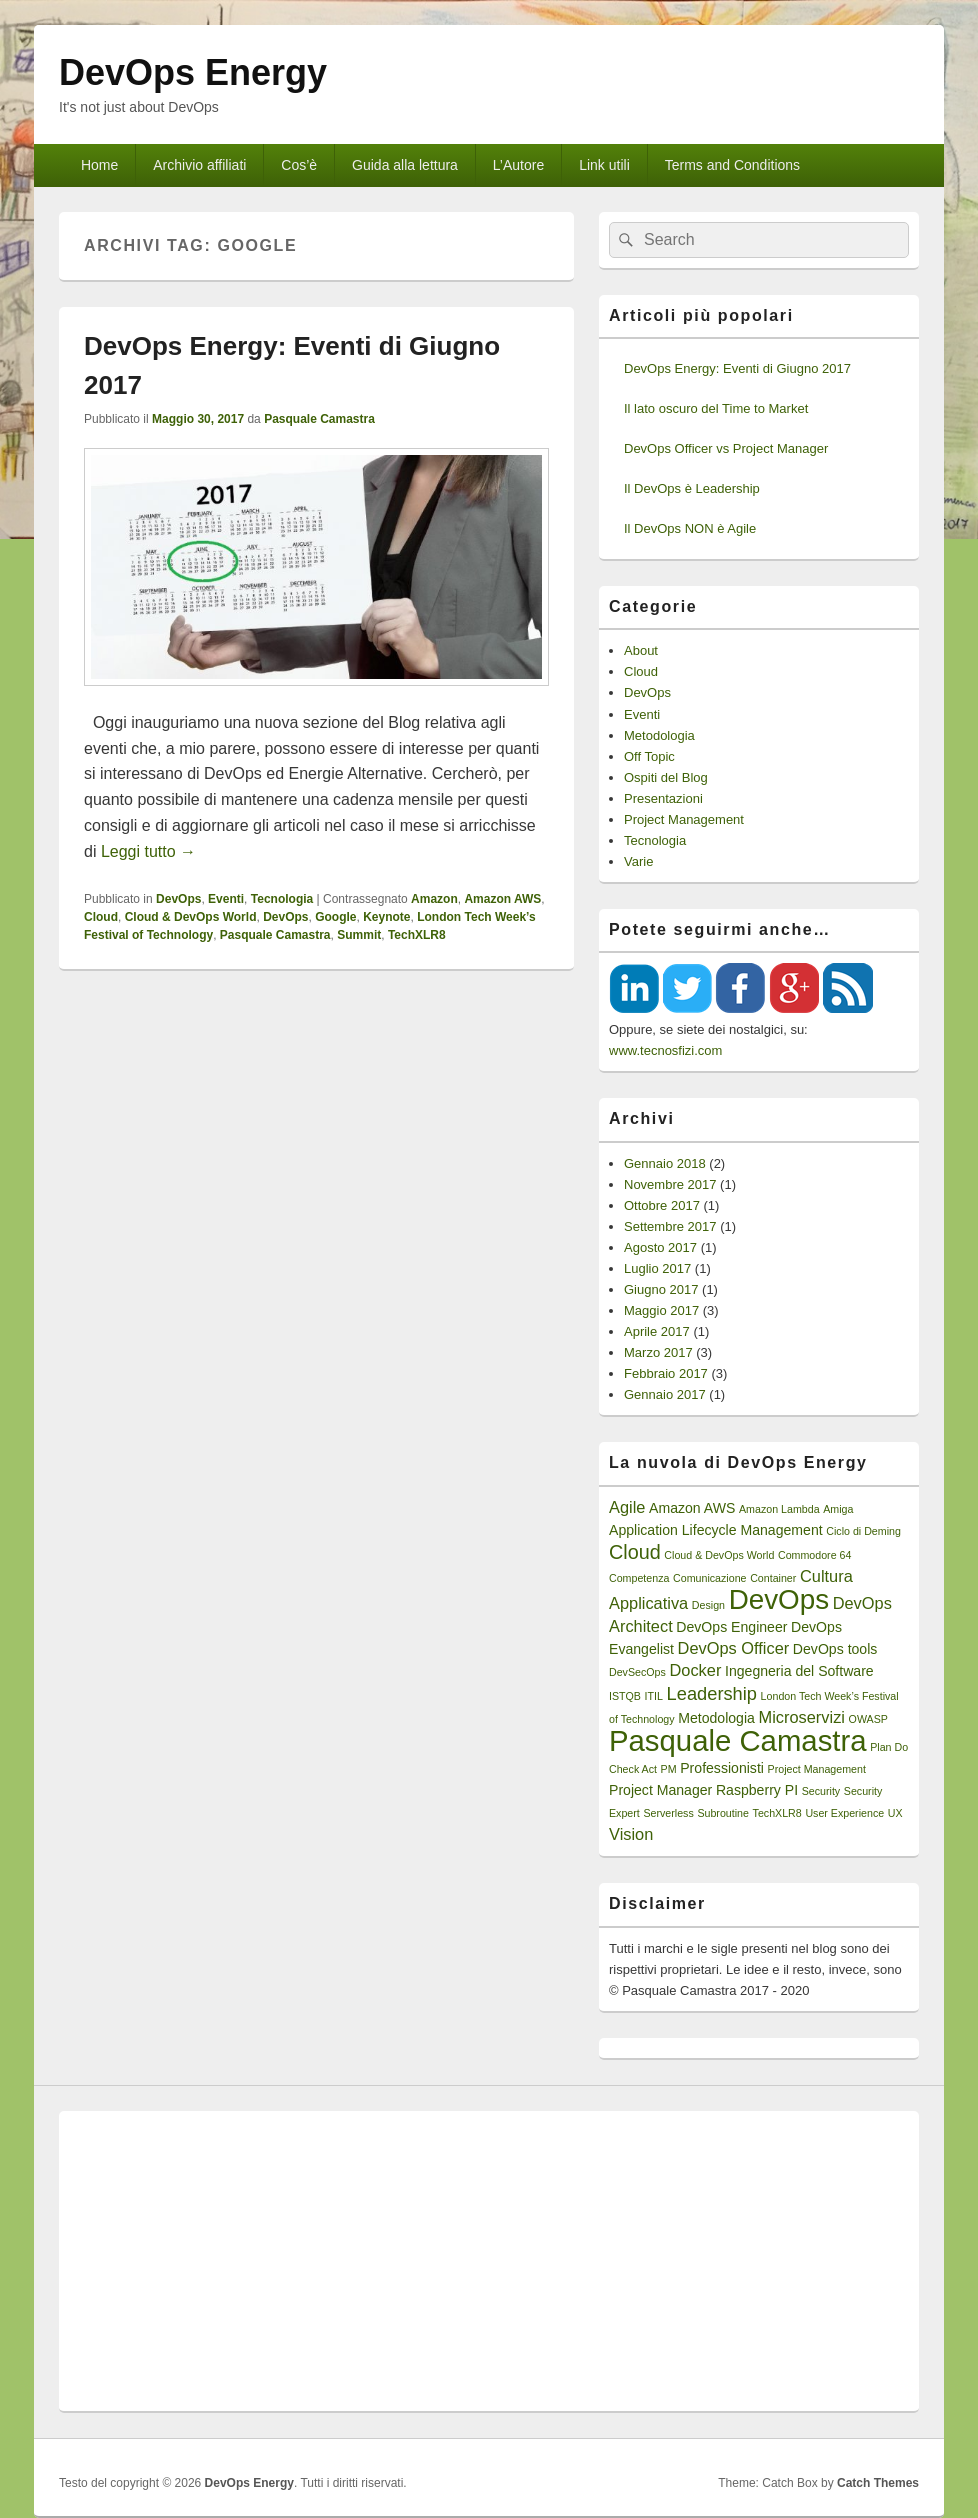 Image resolution: width=978 pixels, height=2518 pixels. Describe the element at coordinates (434, 899) in the screenshot. I see `Amazon` at that location.